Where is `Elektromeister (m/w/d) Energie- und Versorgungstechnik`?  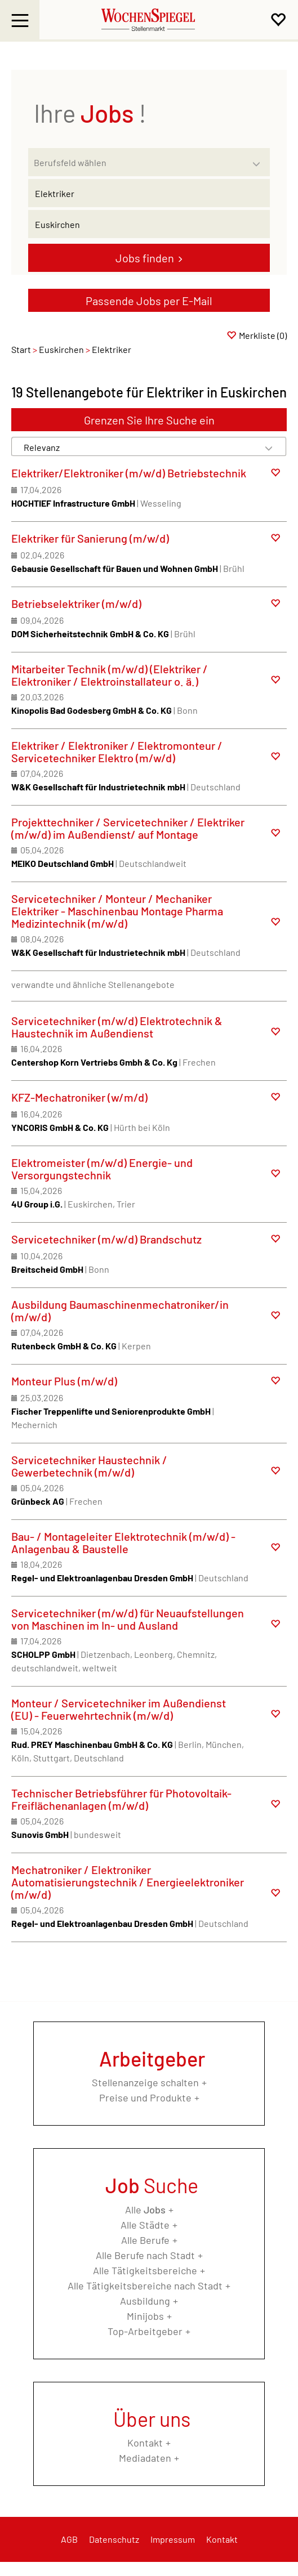 Elektromeister (m/w/d) Energie- und Versorgungstechnik is located at coordinates (102, 1169).